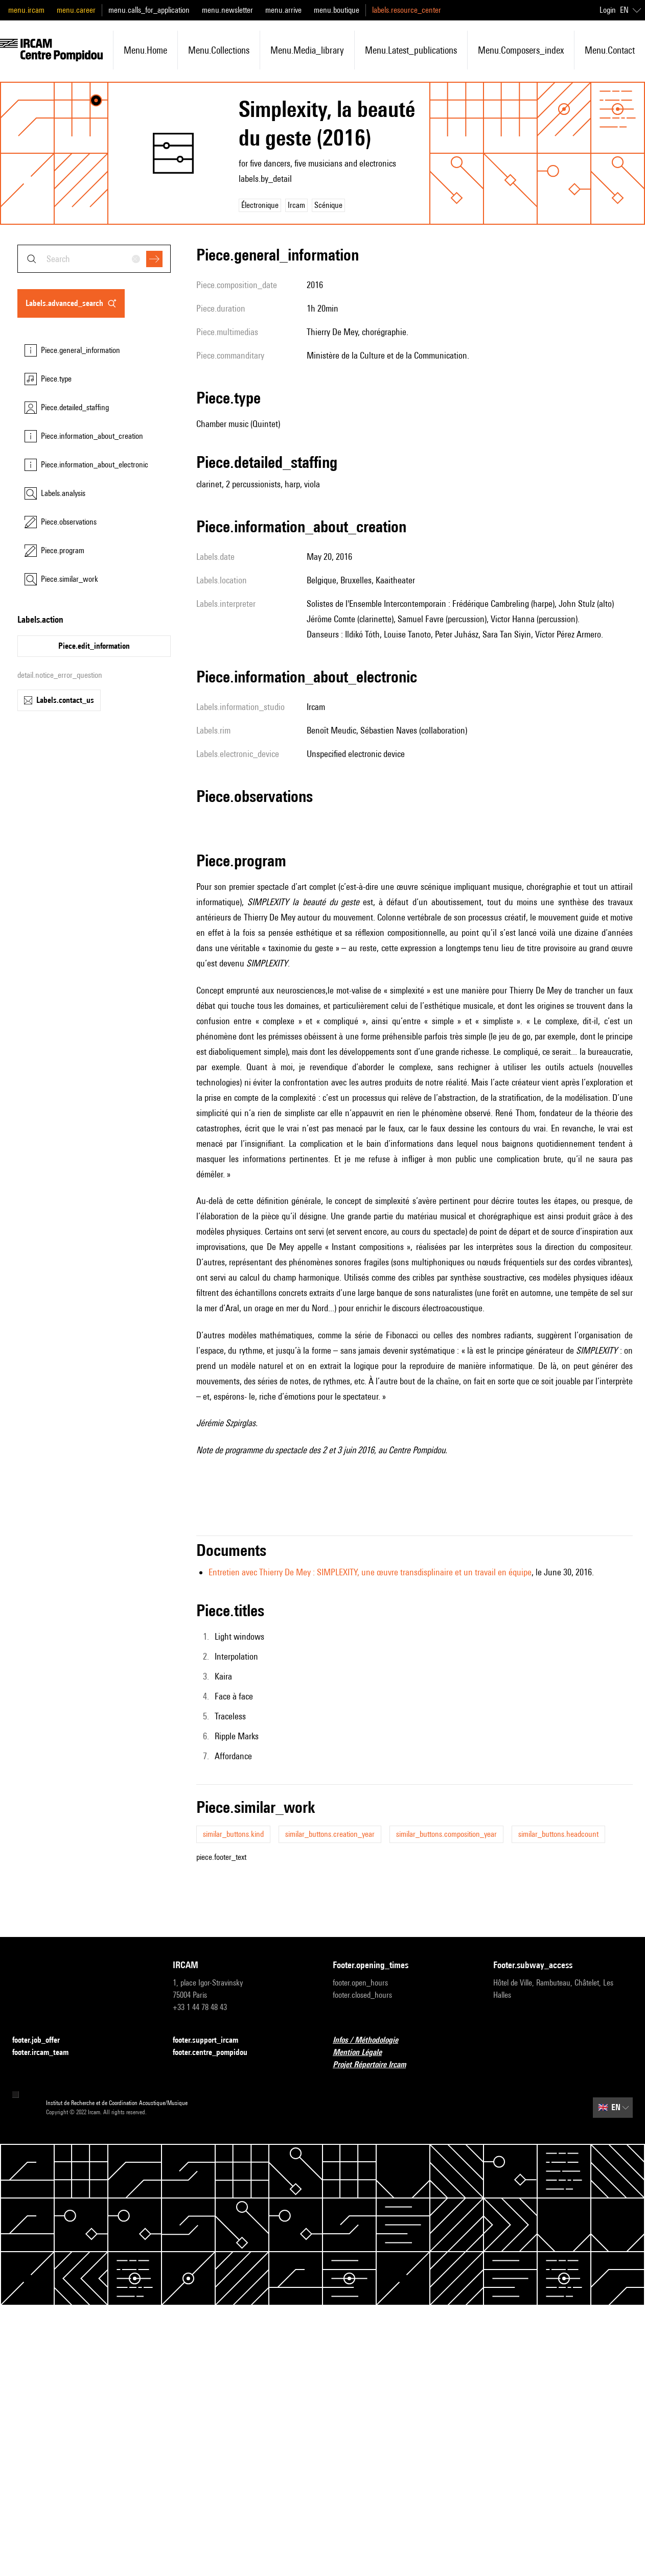 The width and height of the screenshot is (645, 2576). I want to click on menu.ircam, so click(26, 10).